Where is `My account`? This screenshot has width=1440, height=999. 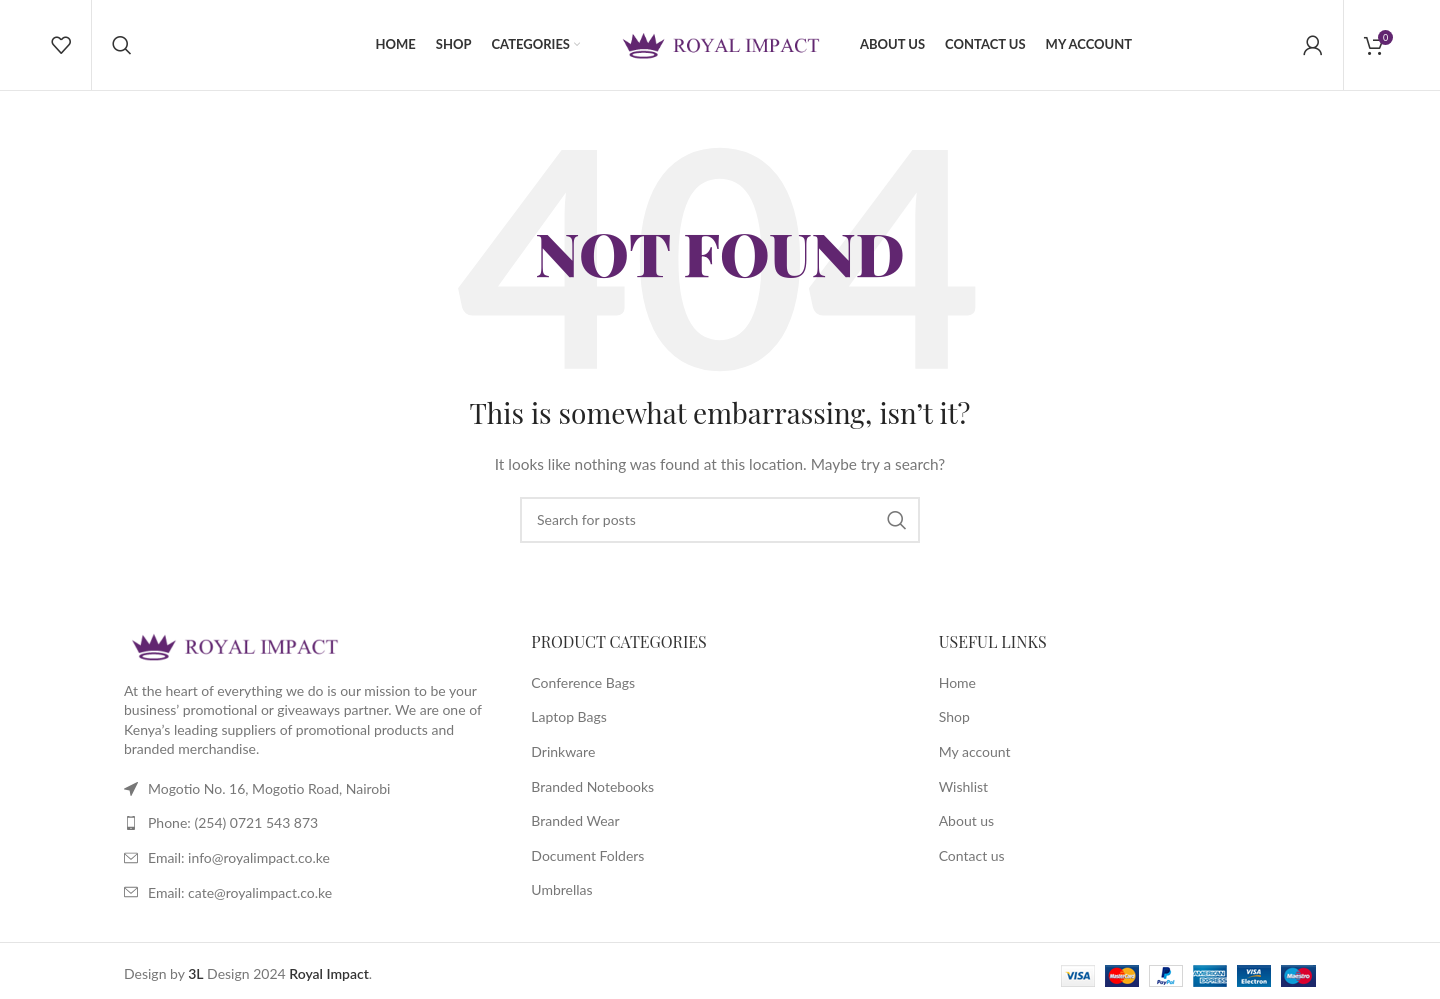 My account is located at coordinates (975, 751).